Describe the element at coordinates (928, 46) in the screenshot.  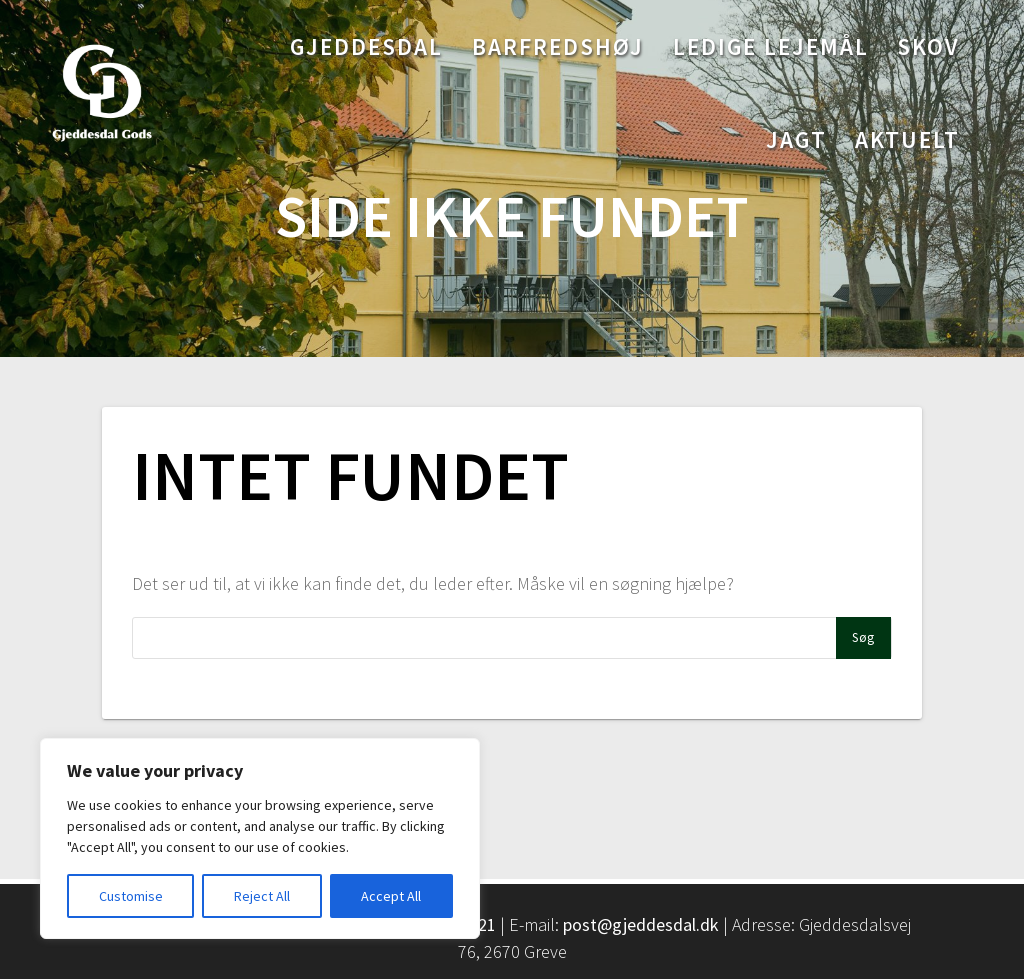
I see `Skov` at that location.